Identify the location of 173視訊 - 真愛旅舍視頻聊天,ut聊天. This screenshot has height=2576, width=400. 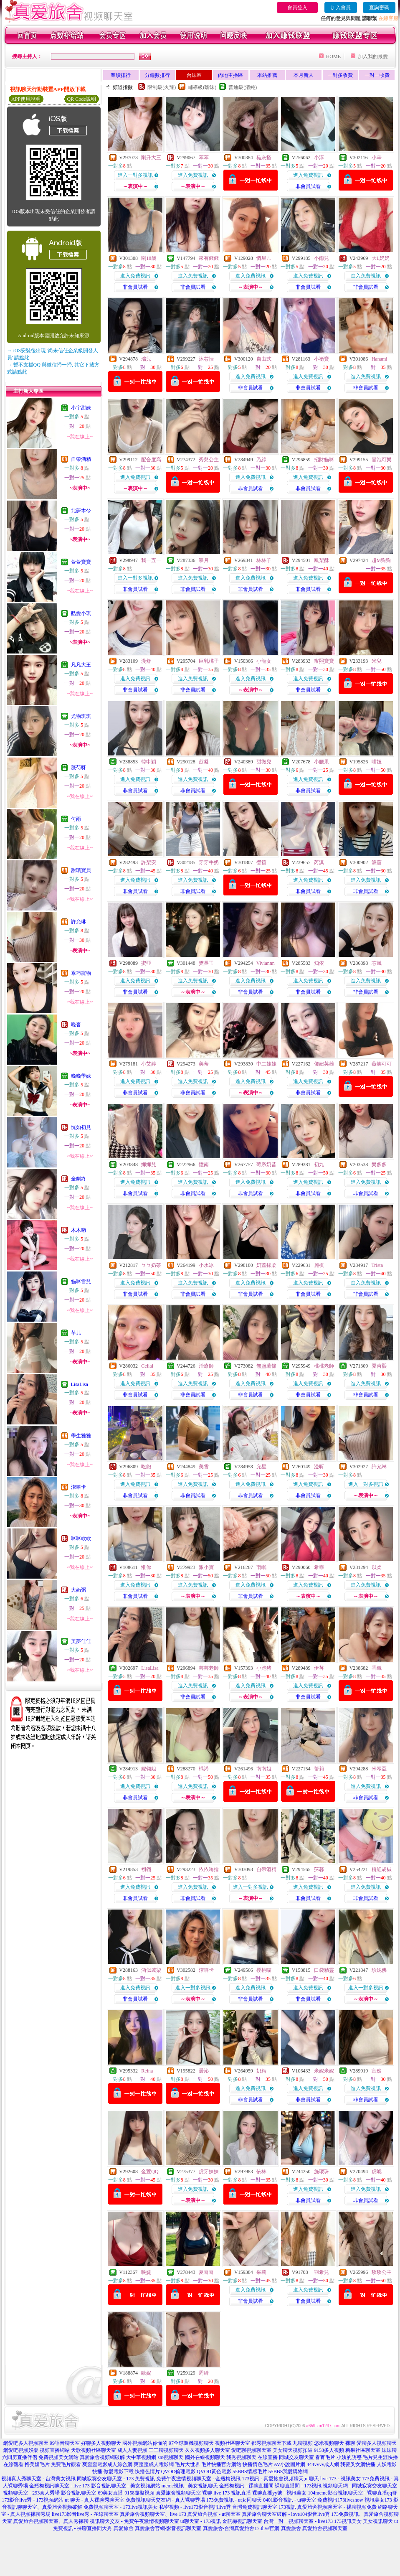
(280, 2479).